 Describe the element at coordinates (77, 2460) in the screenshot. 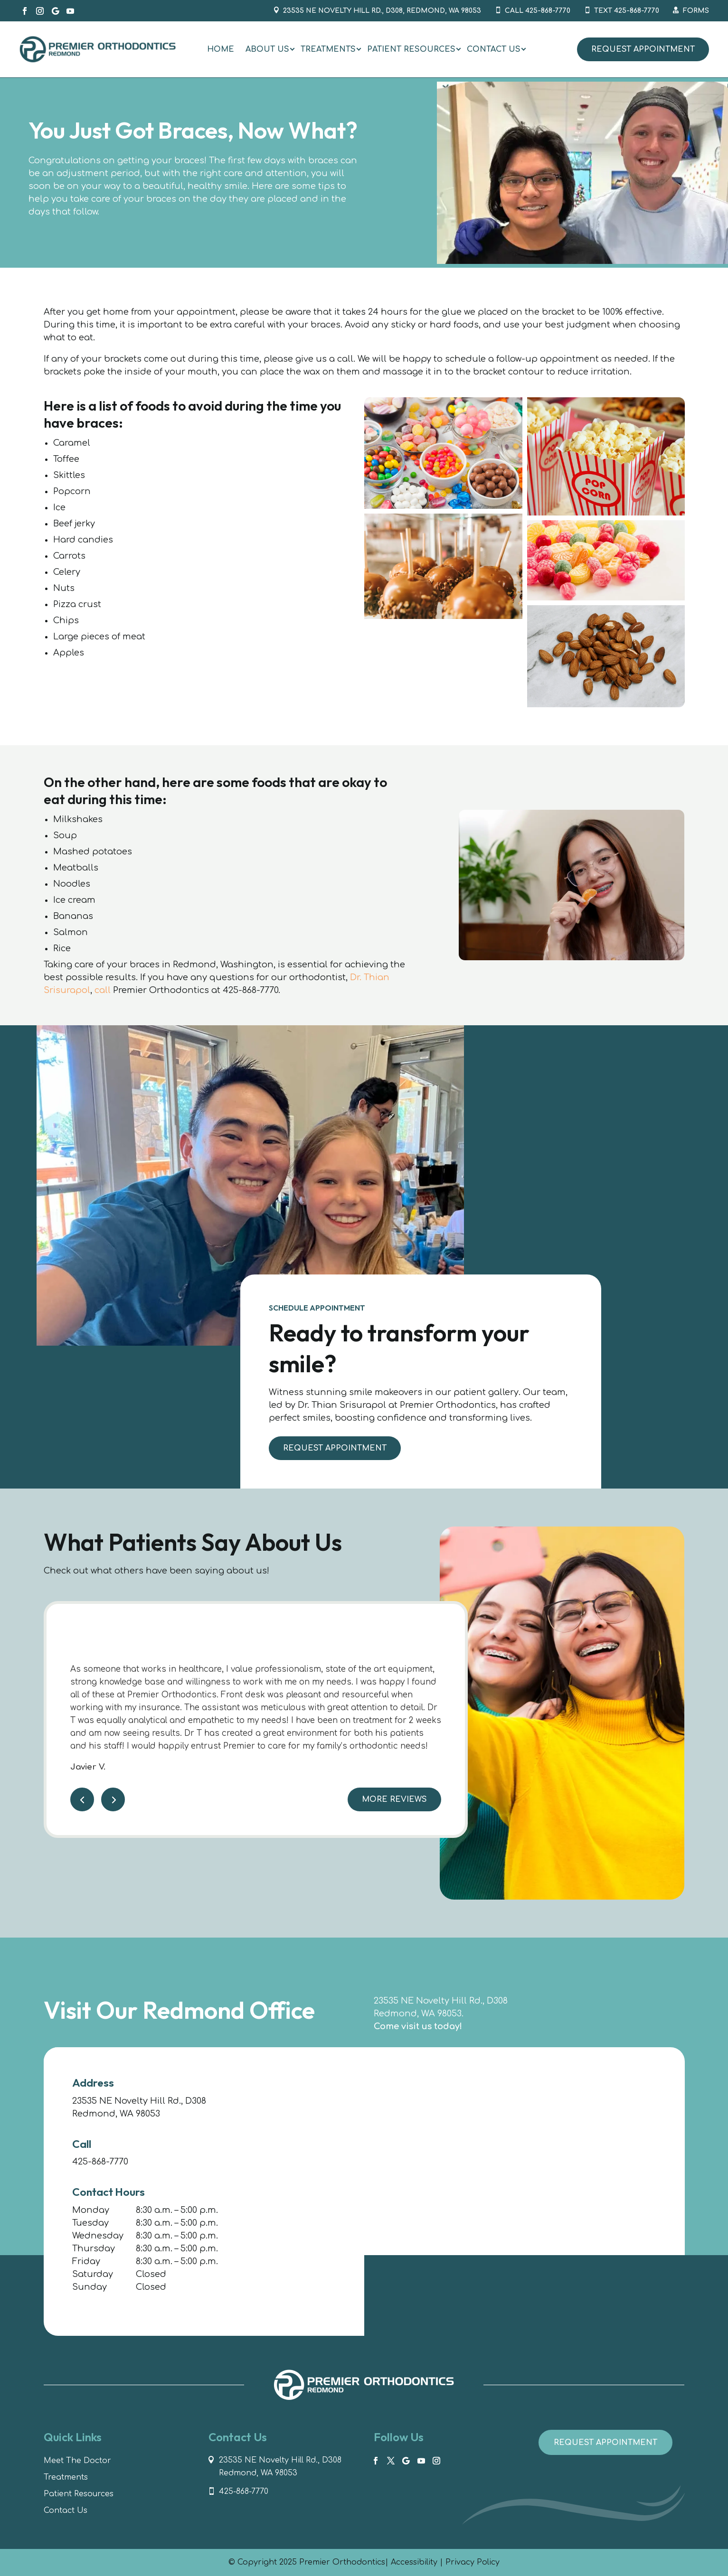

I see `Meet The Doctor` at that location.